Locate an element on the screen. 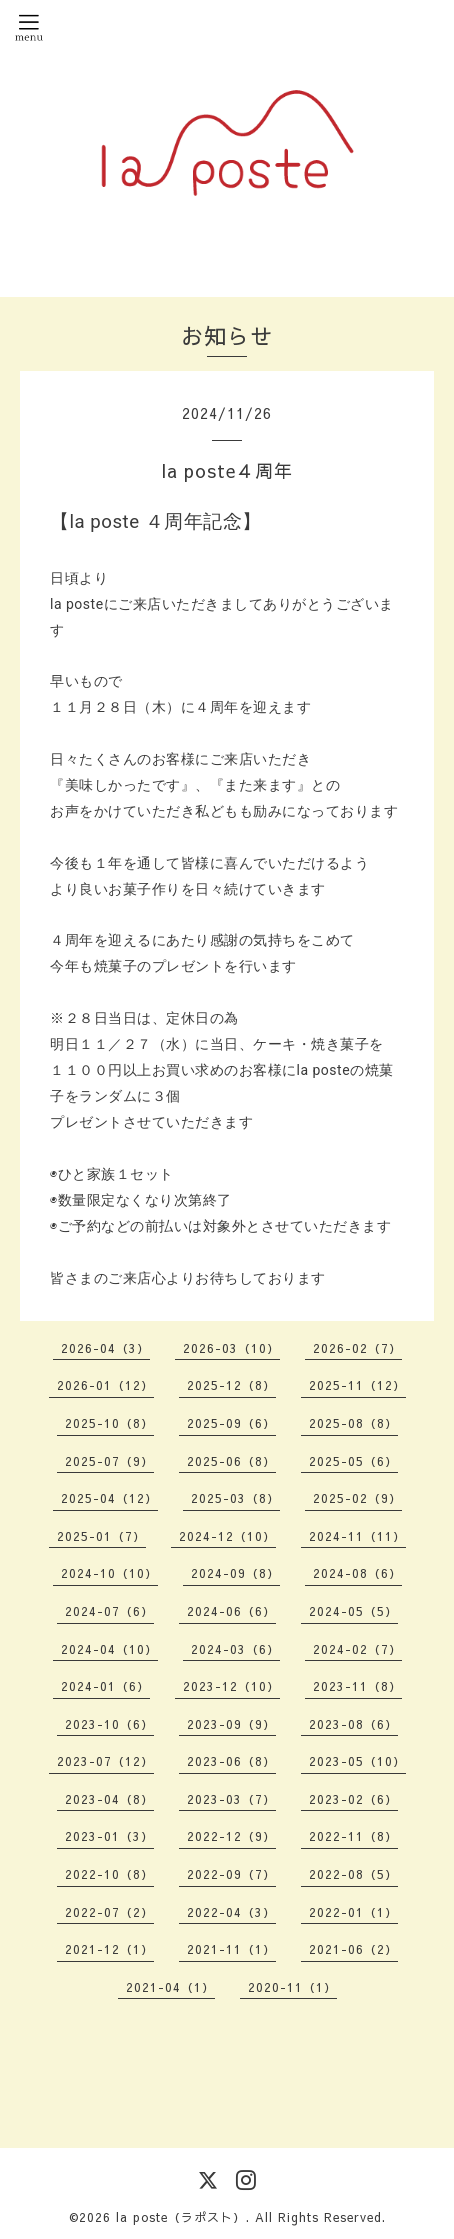 The height and width of the screenshot is (2239, 454). 2023-04（8） is located at coordinates (109, 1799).